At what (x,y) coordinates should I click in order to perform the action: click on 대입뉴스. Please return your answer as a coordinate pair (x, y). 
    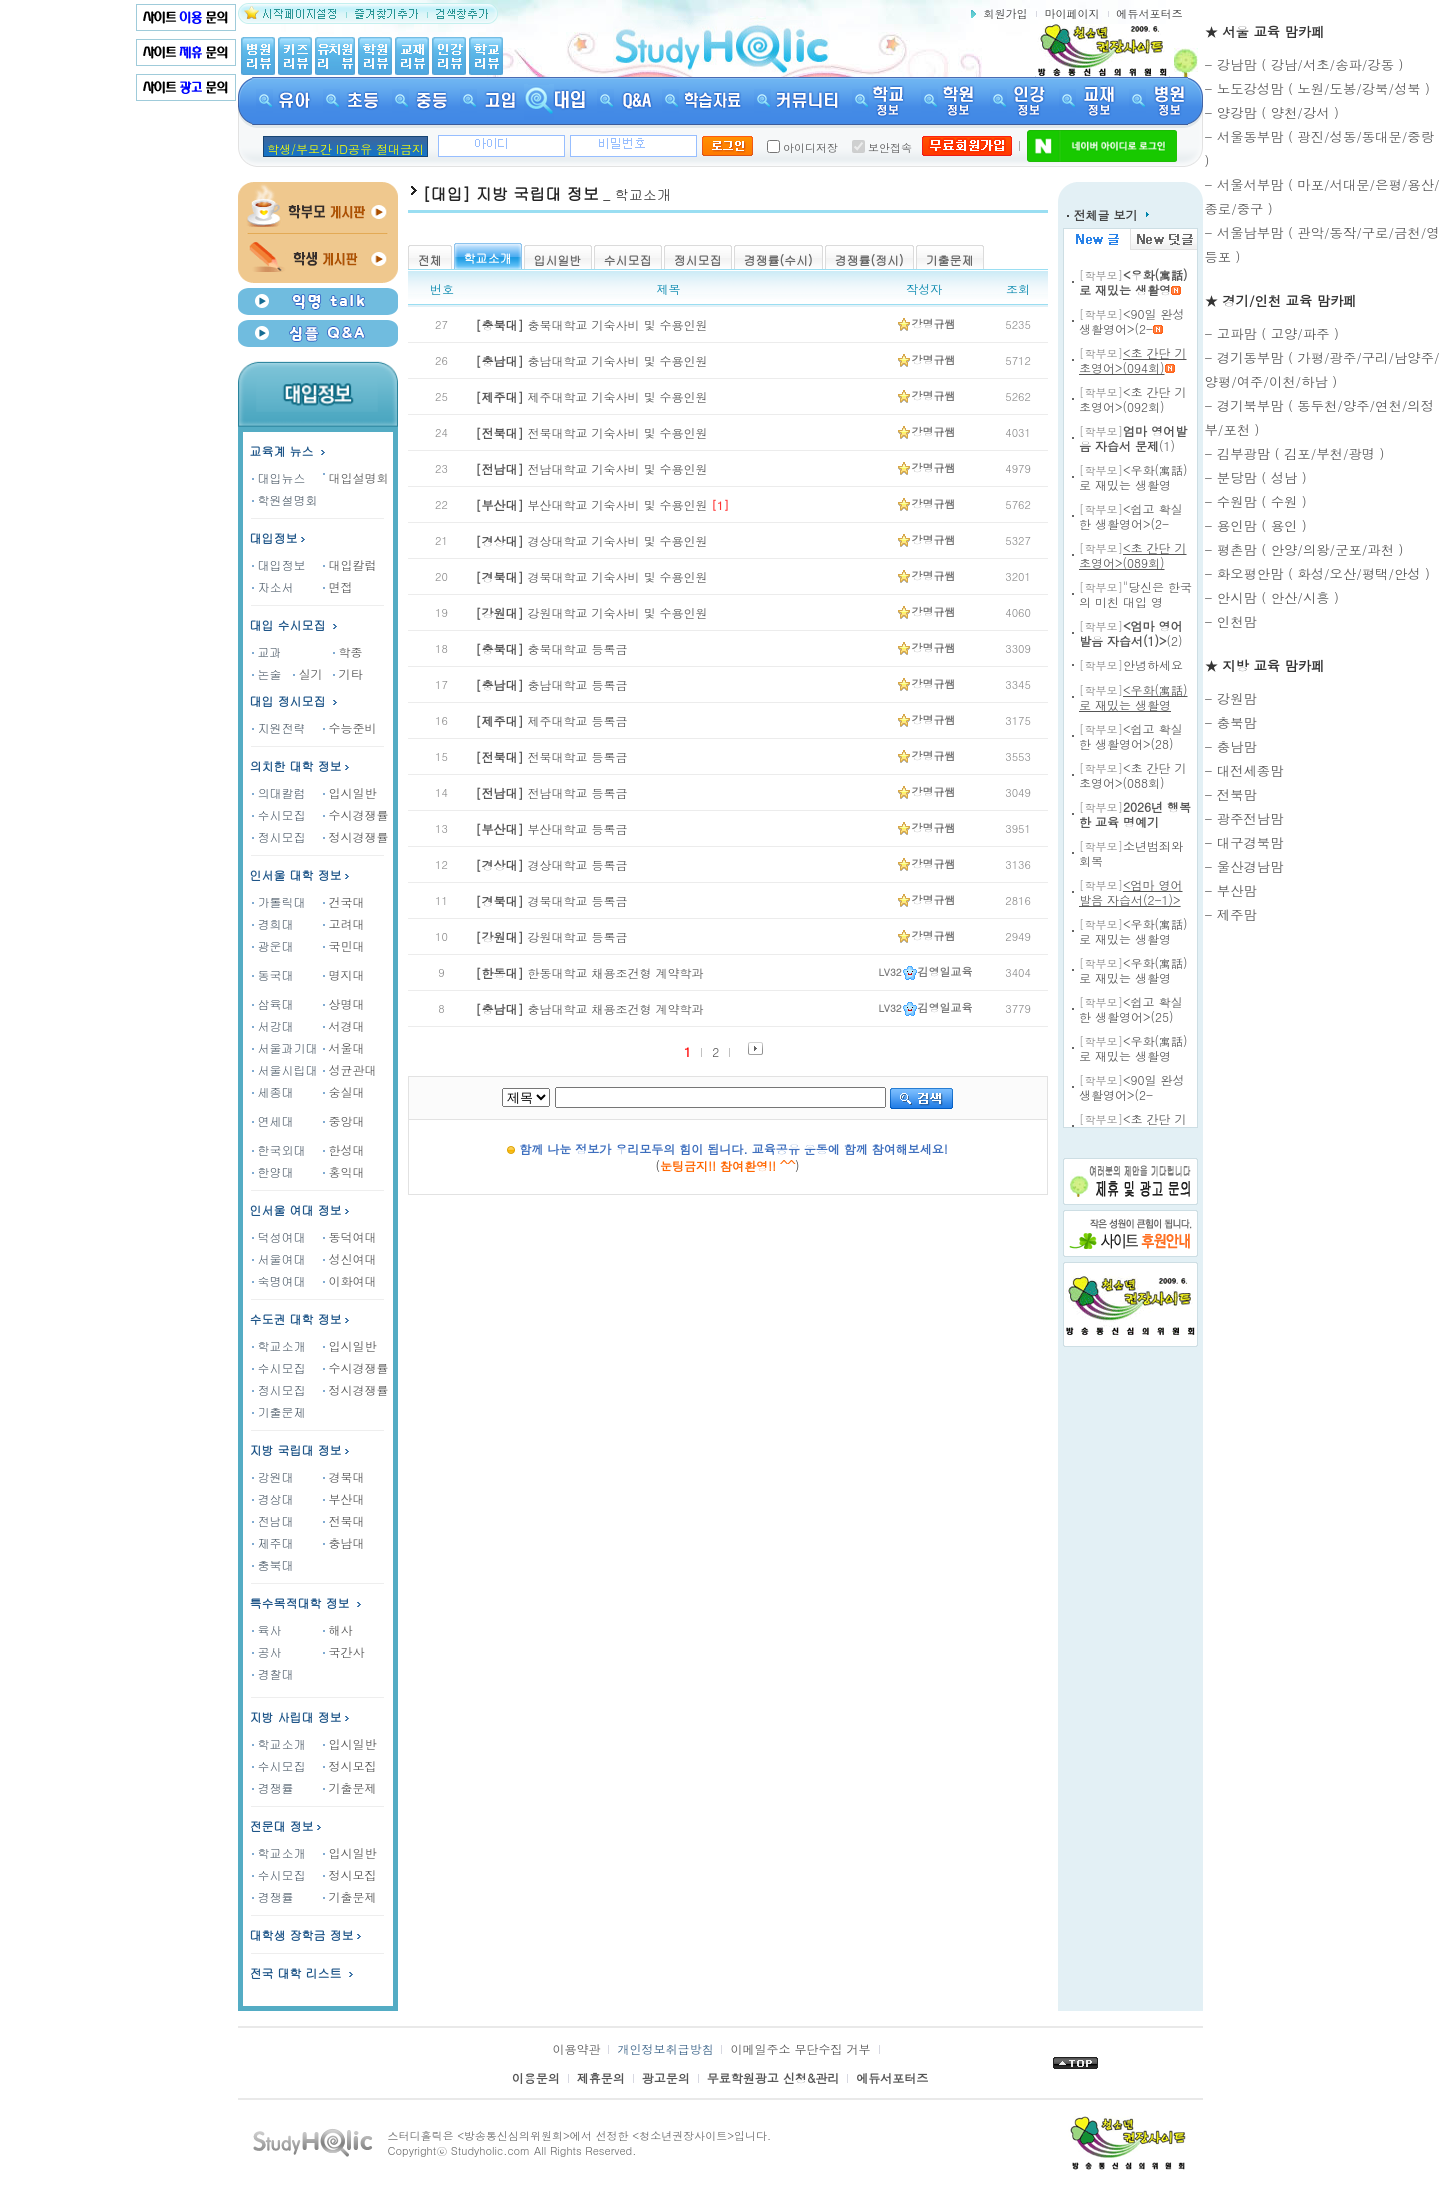
    Looking at the image, I should click on (279, 477).